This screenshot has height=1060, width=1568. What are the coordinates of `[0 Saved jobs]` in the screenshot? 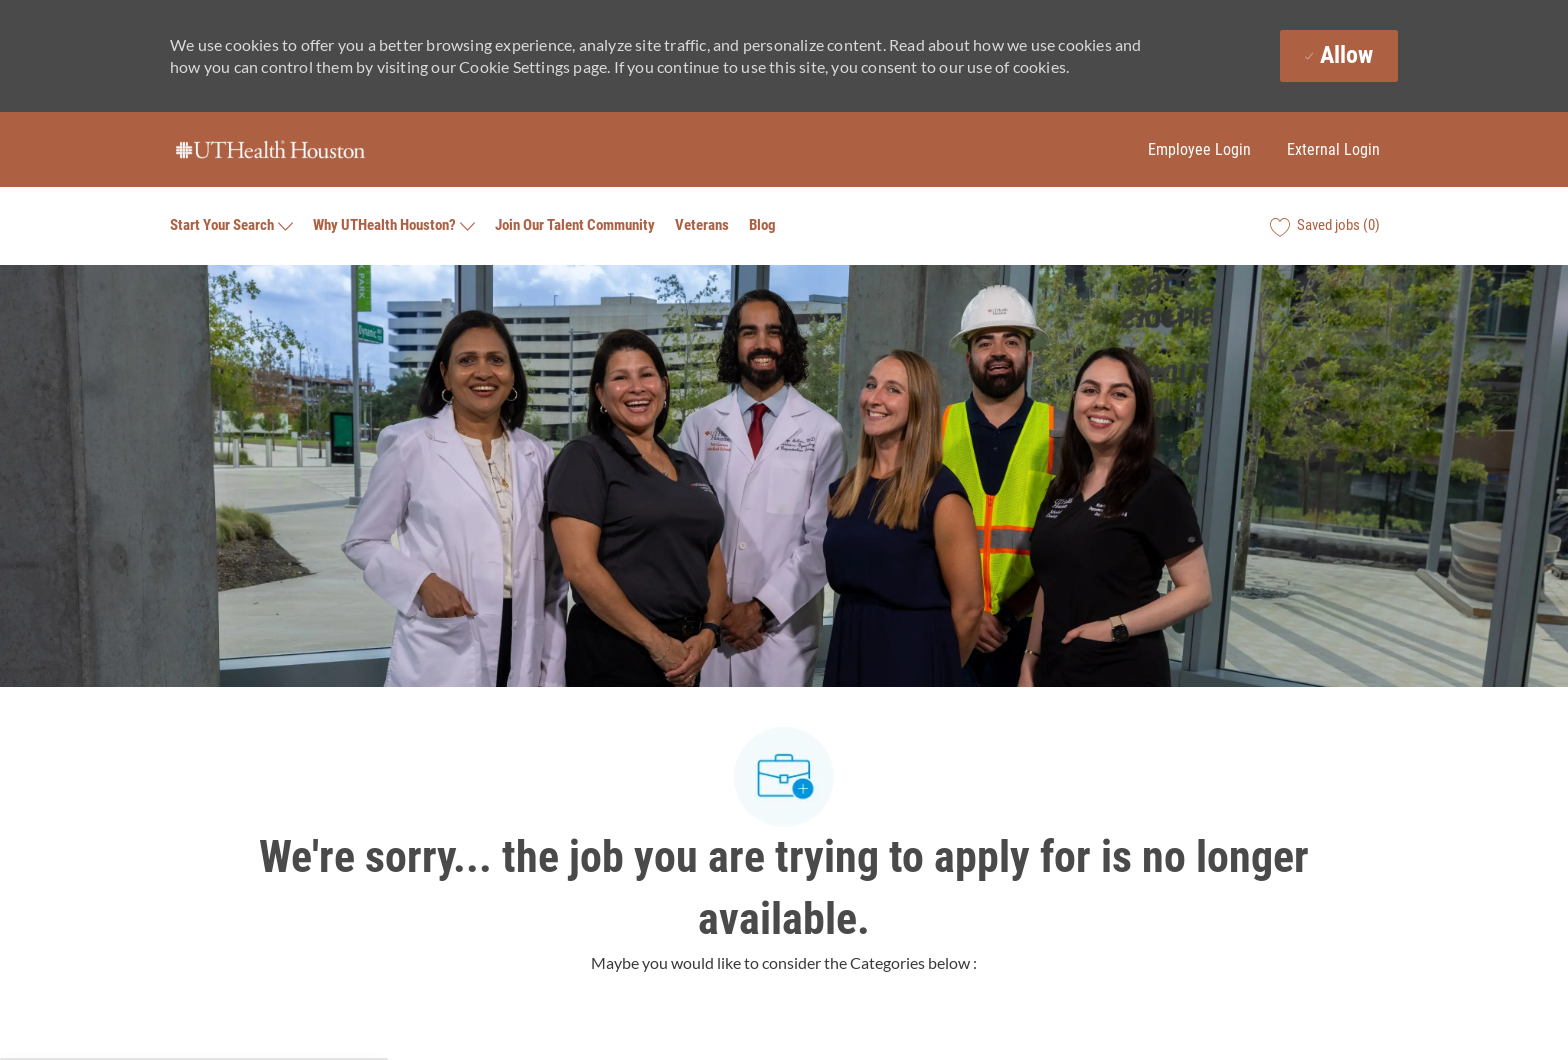 It's located at (1325, 226).